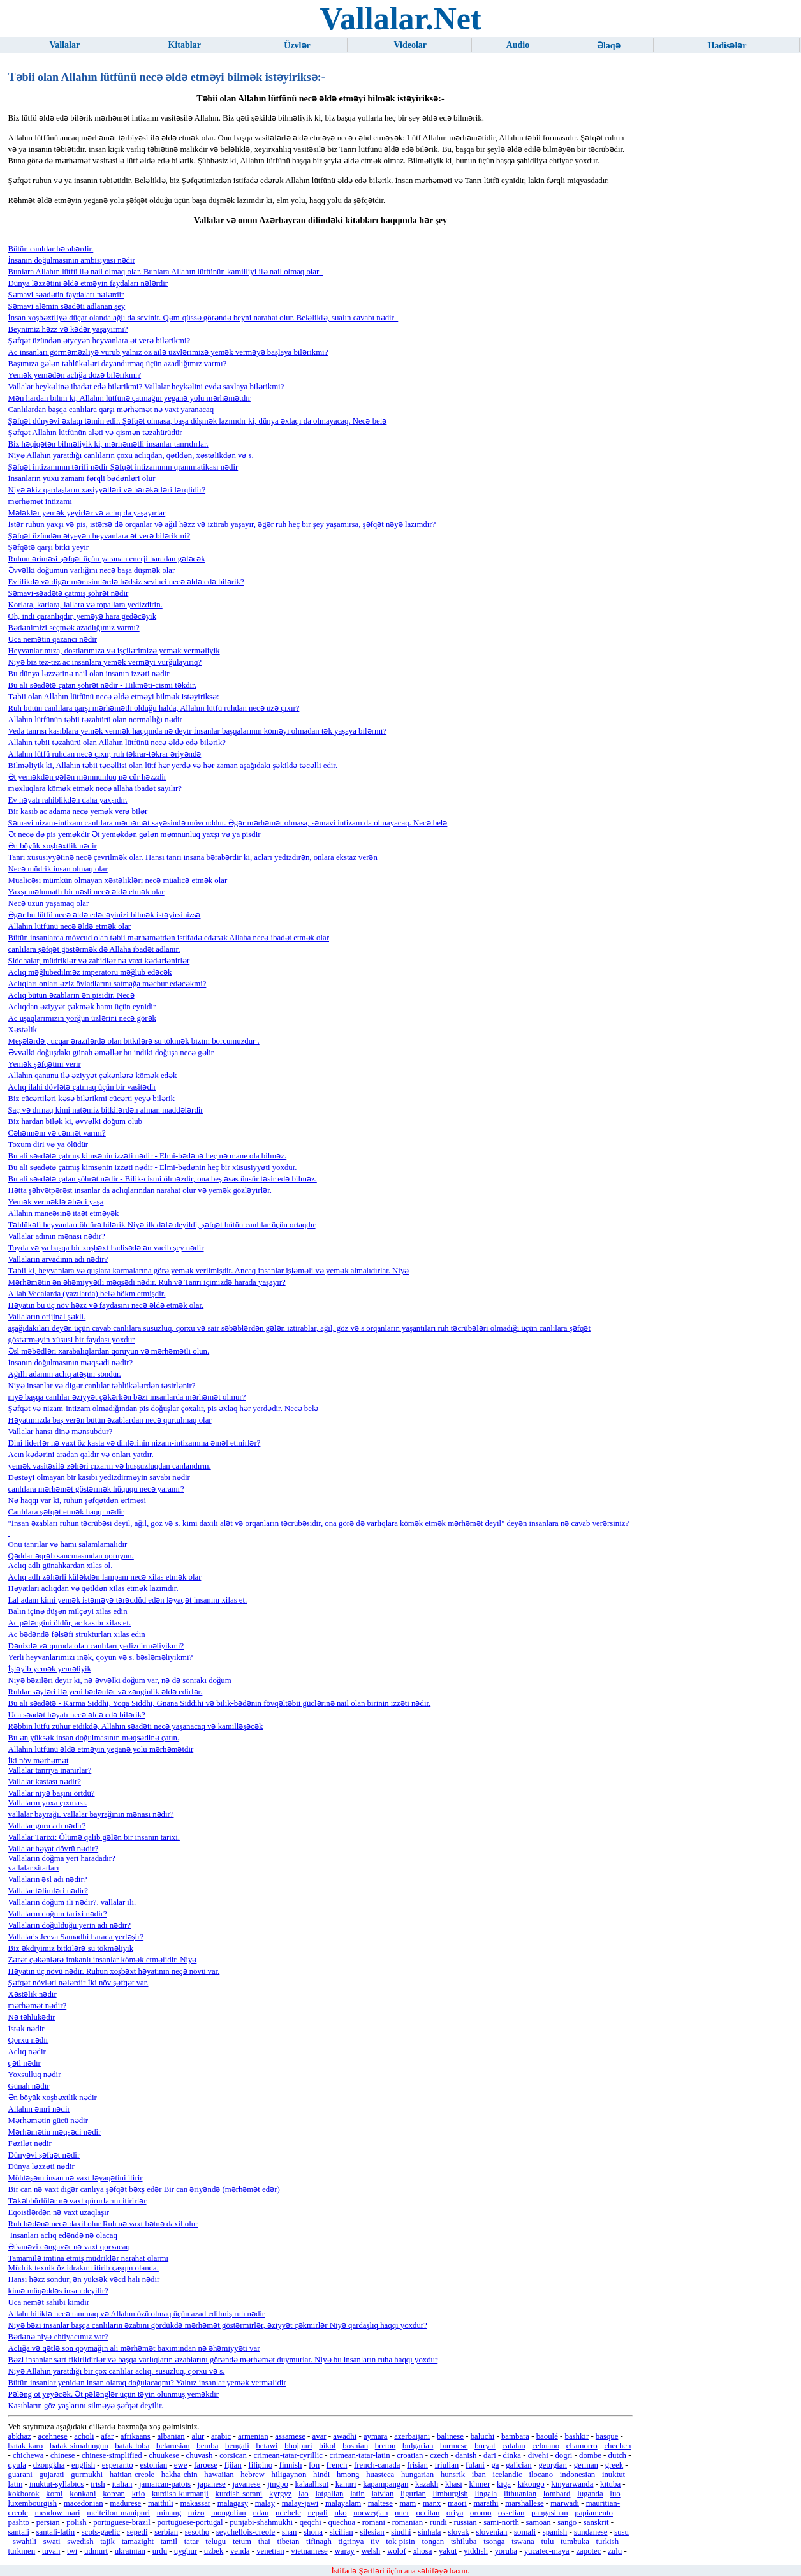  What do you see at coordinates (51, 248) in the screenshot?
I see `Bütün canlılar bərabərdir.` at bounding box center [51, 248].